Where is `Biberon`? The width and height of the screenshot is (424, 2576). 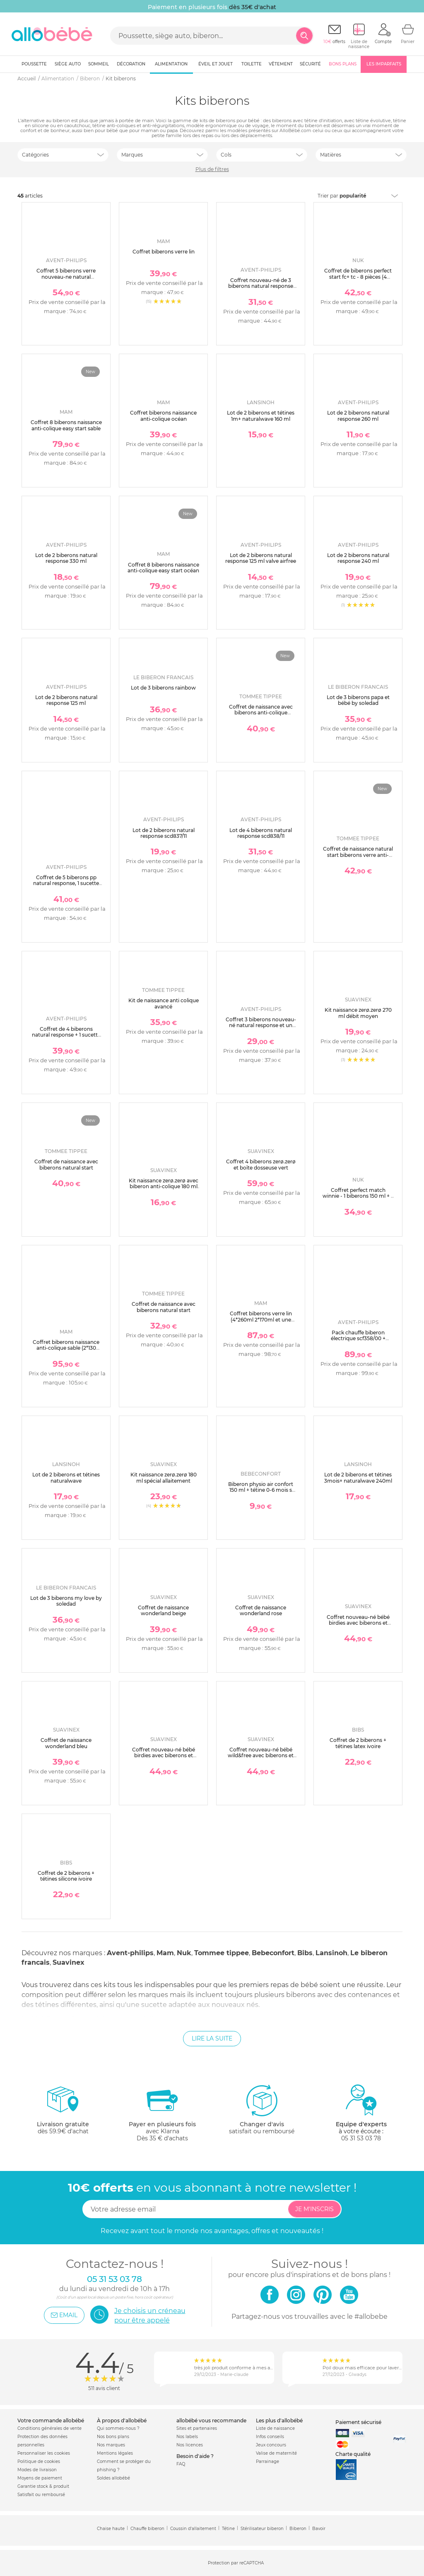
Biberon is located at coordinates (297, 2528).